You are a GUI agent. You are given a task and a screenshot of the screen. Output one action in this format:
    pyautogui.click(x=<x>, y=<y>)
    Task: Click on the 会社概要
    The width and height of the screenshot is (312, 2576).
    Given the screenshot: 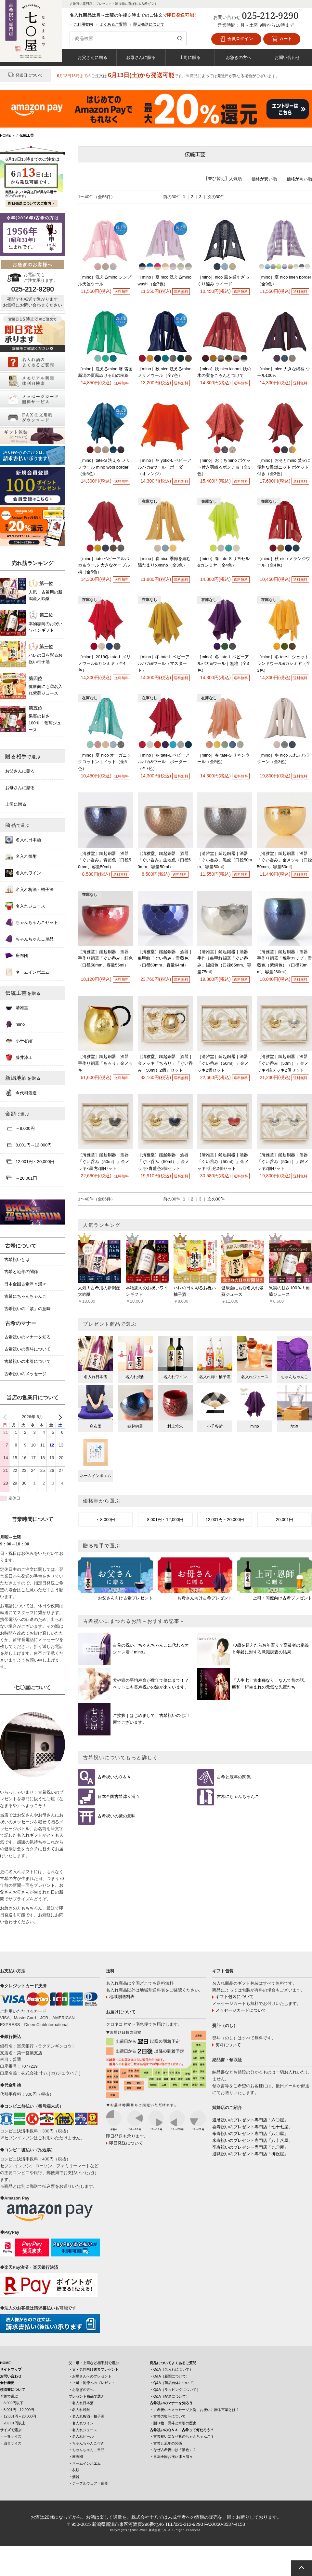 What is the action you would take?
    pyautogui.click(x=7, y=2383)
    